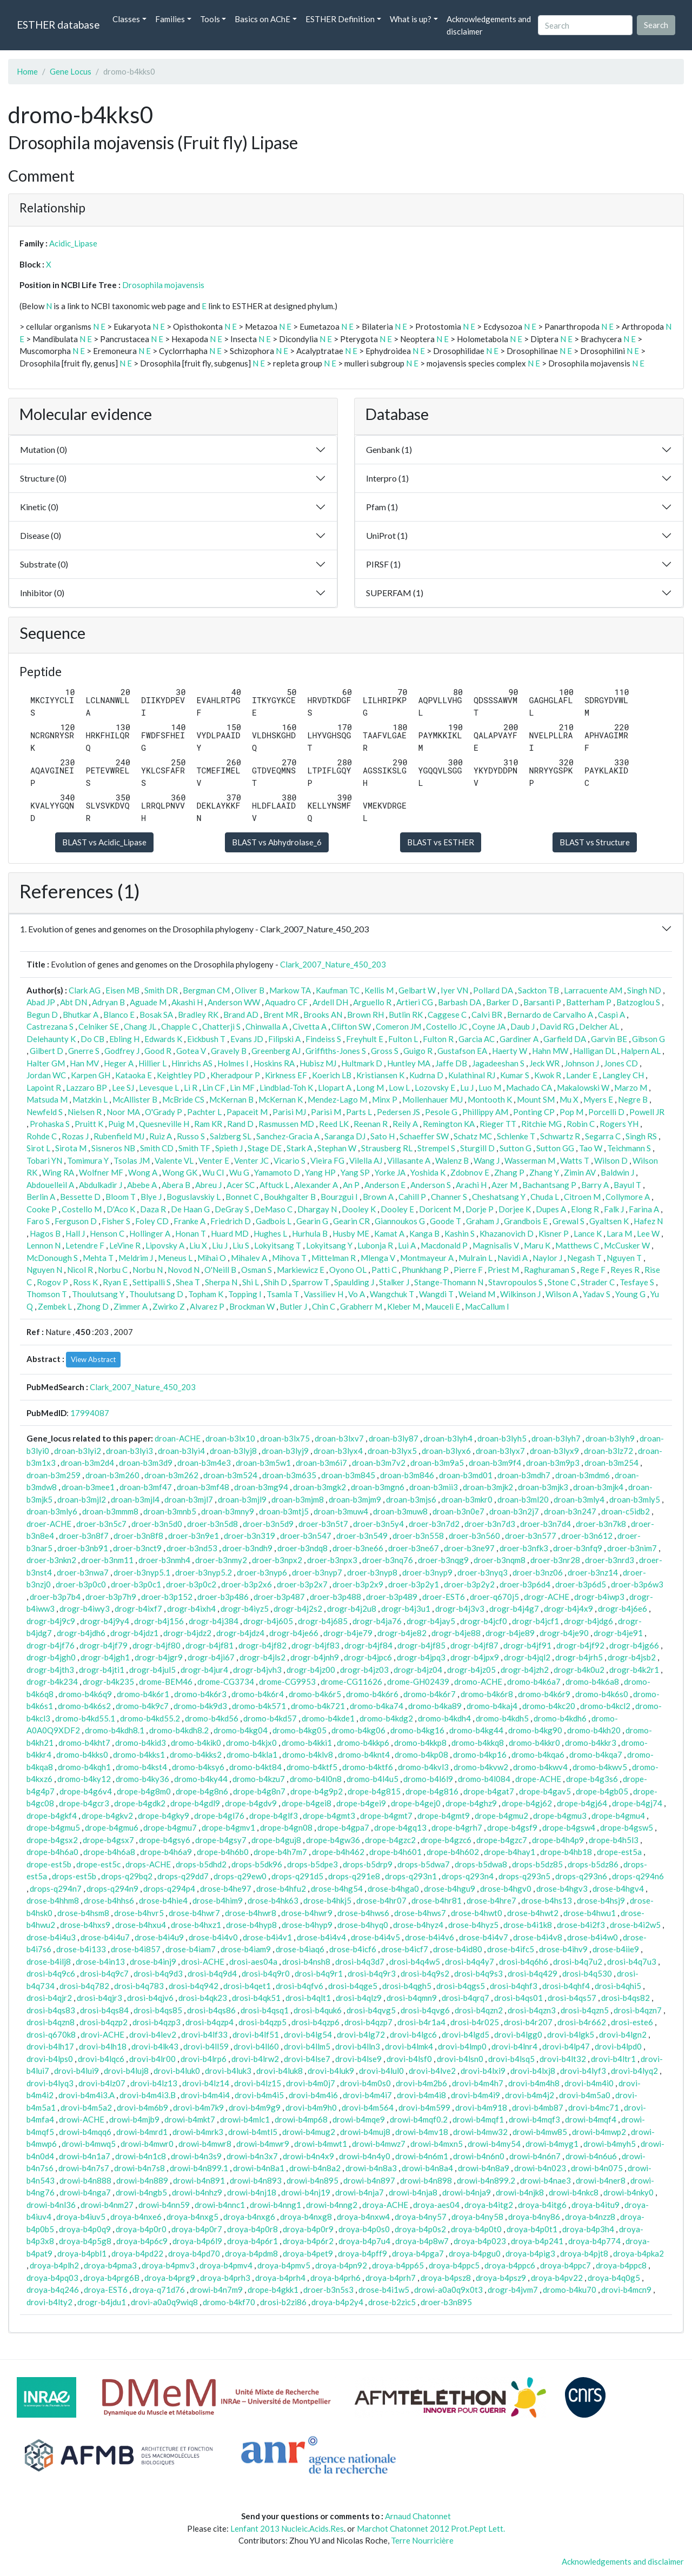  I want to click on drosi-b4r025, so click(474, 2022).